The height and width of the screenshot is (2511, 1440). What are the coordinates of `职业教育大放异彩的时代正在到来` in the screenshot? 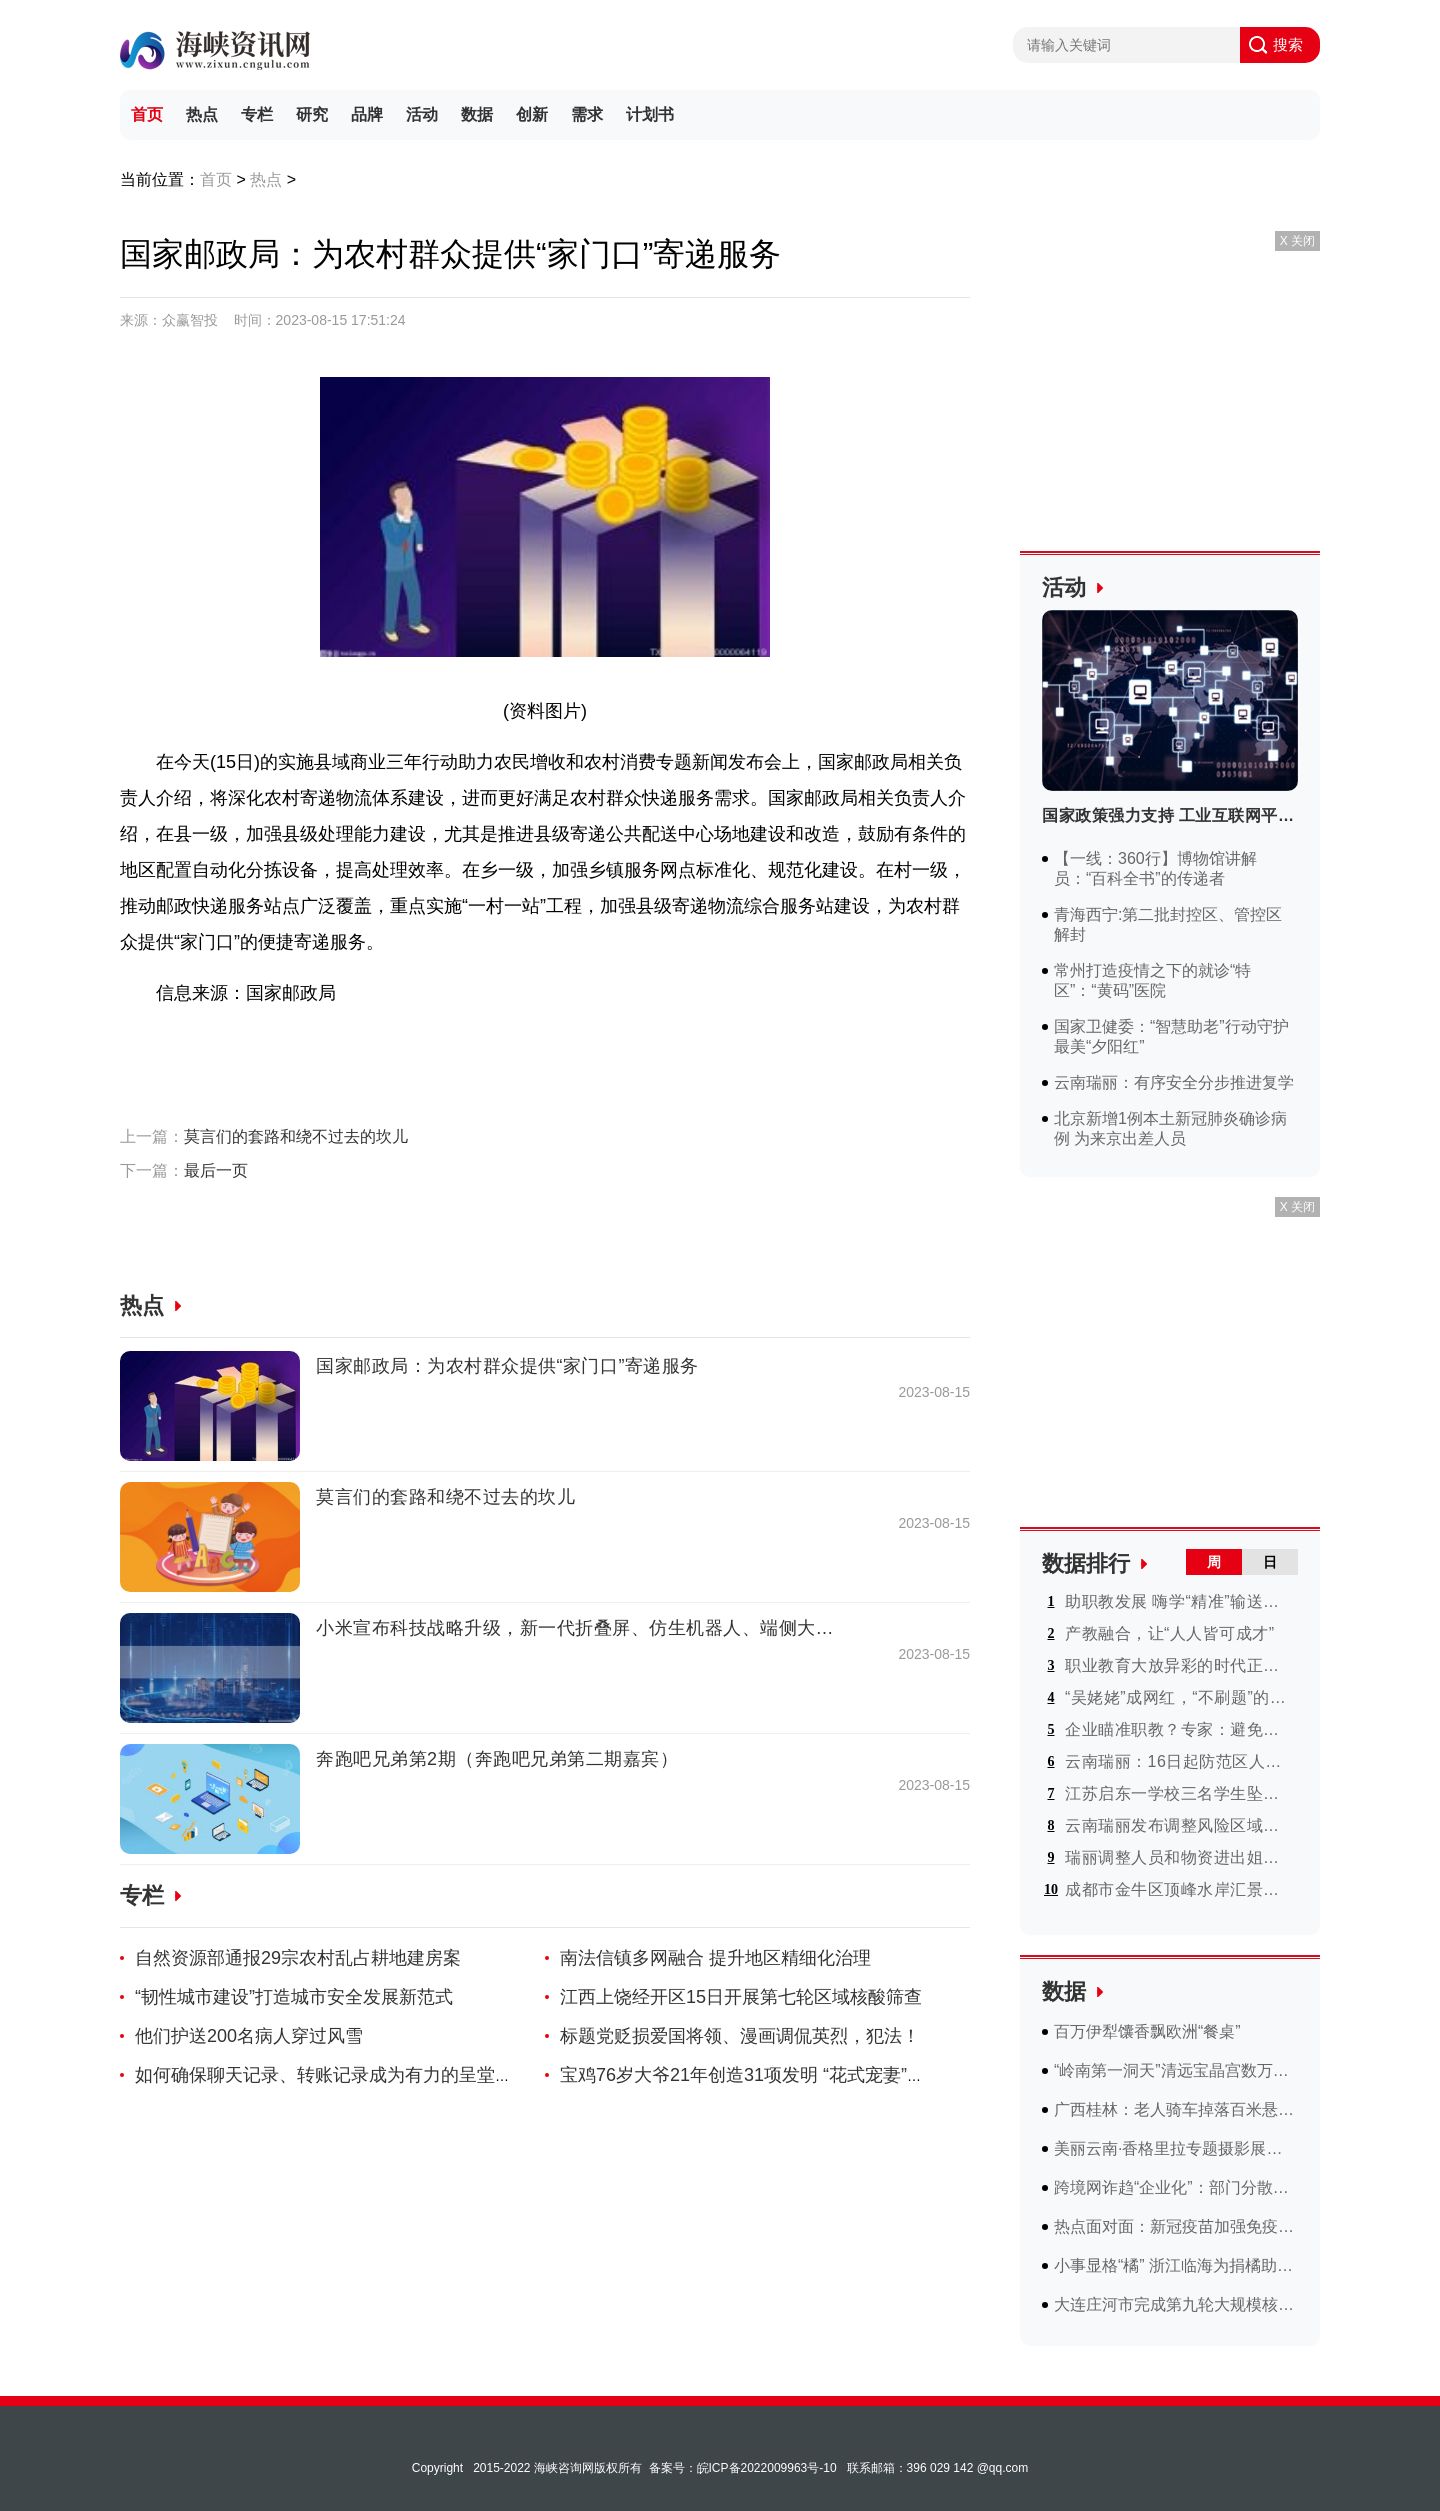 It's located at (1180, 1665).